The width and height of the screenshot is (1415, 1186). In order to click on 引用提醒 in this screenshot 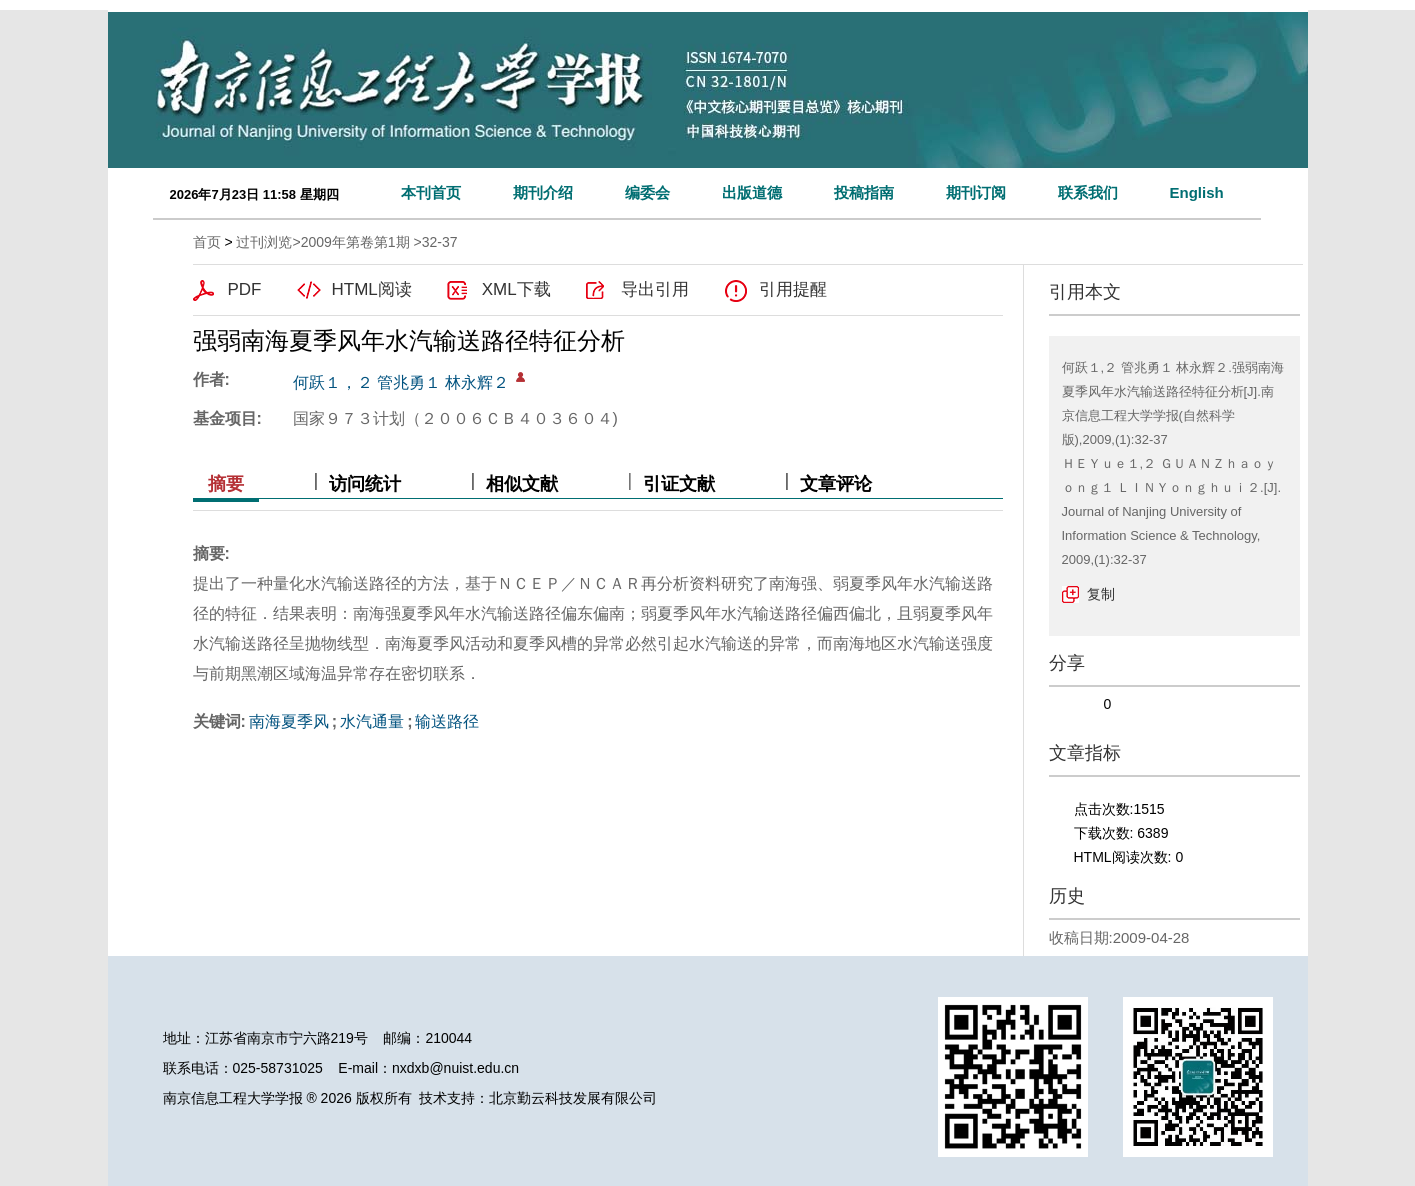, I will do `click(793, 289)`.